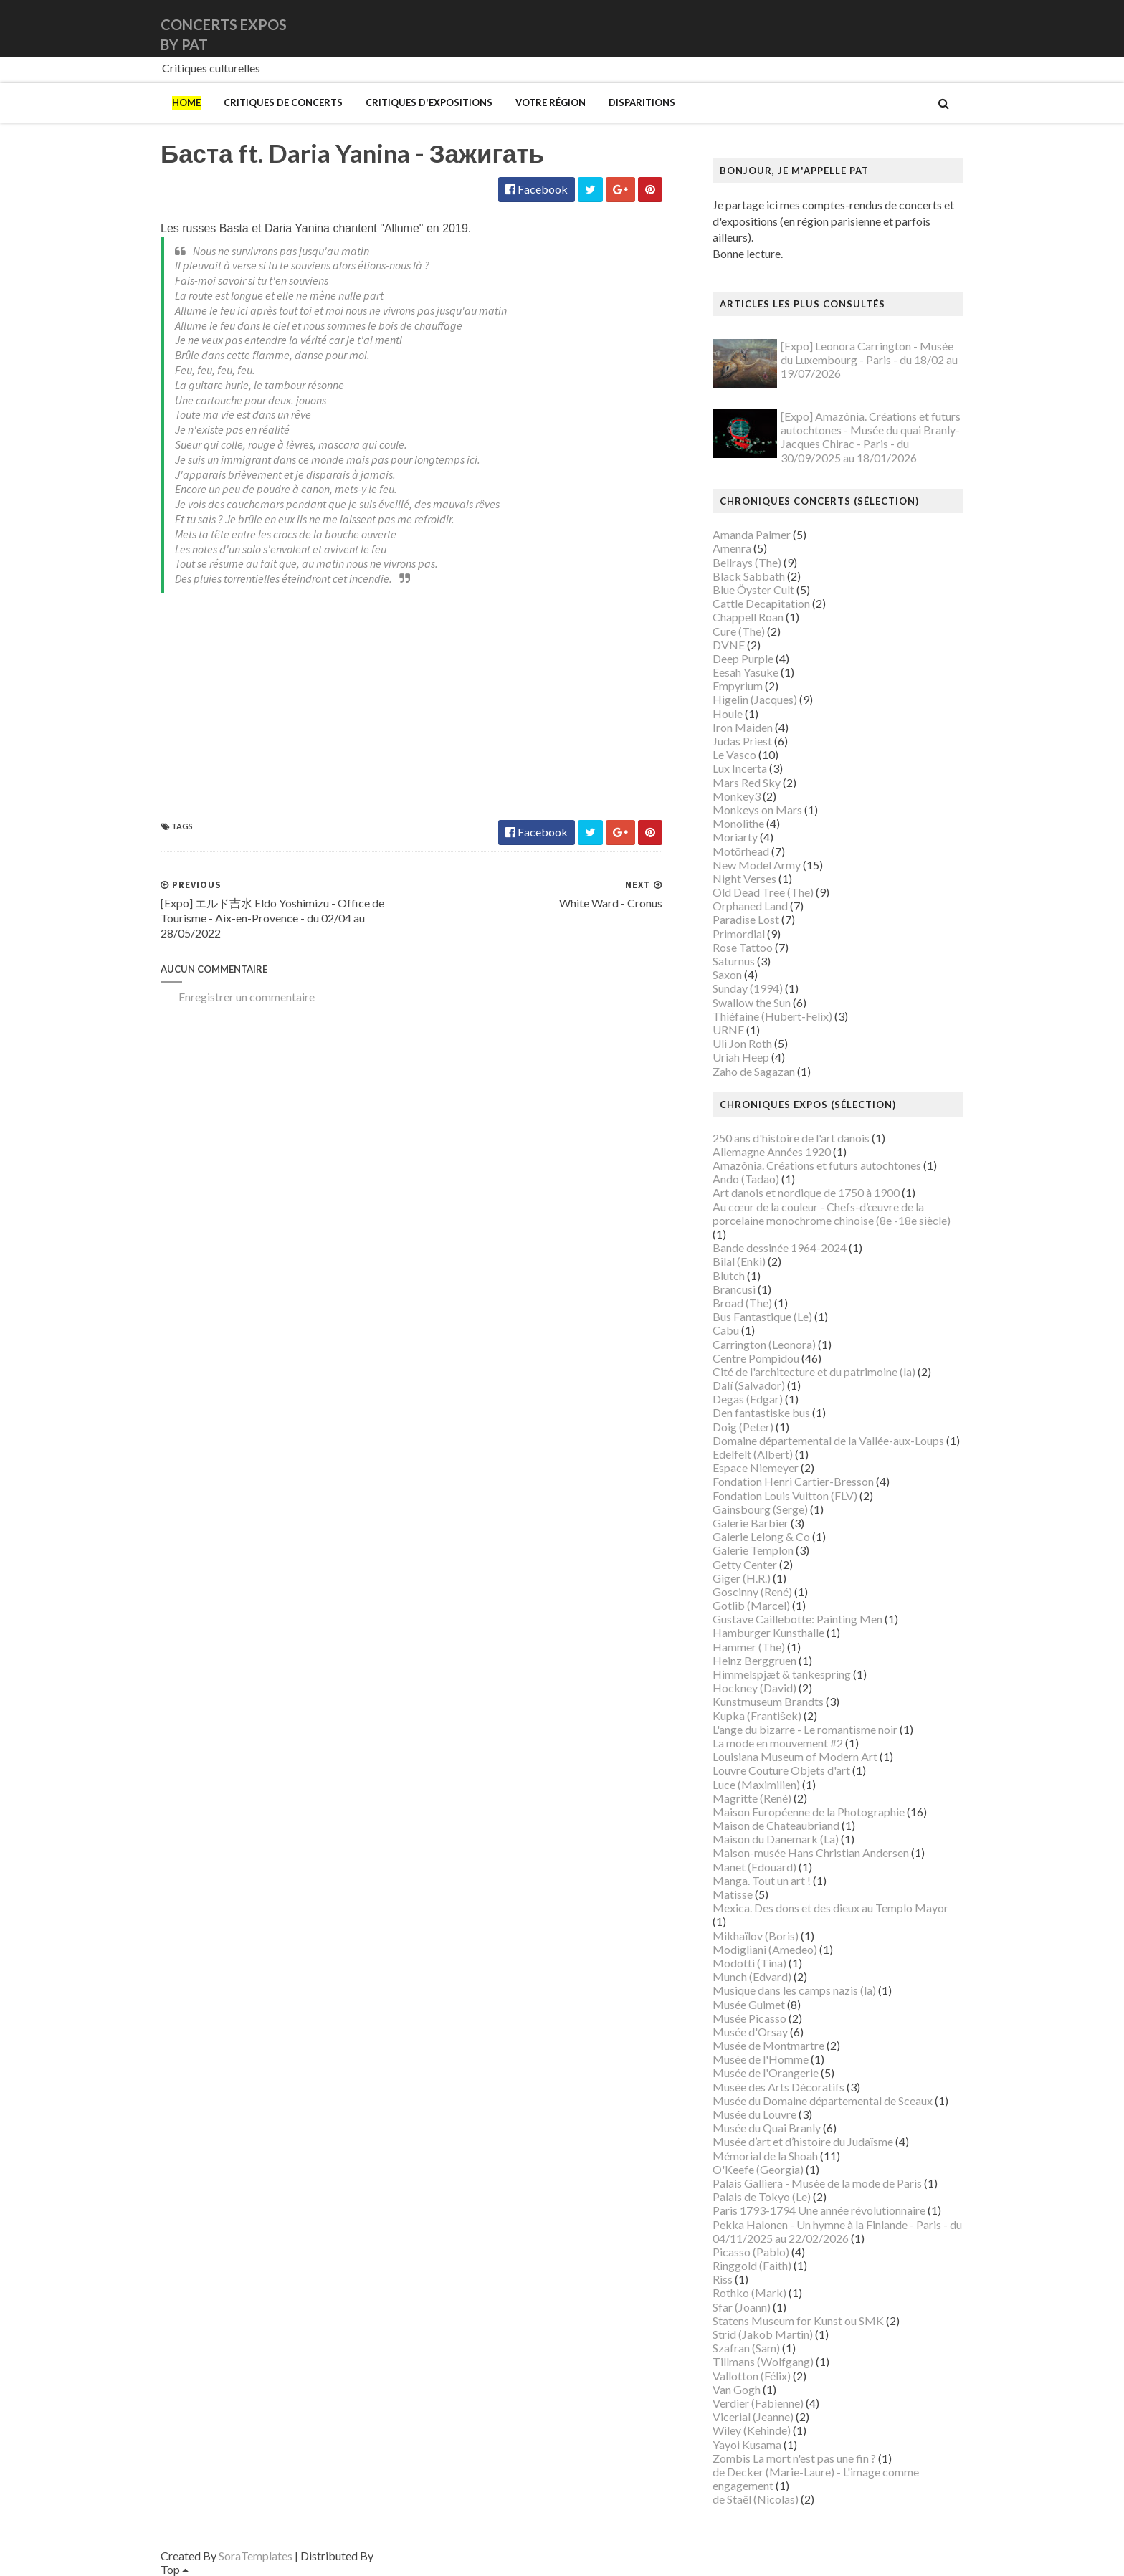 This screenshot has height=2576, width=1124. Describe the element at coordinates (809, 1811) in the screenshot. I see `Maison Européenne de la Photographie` at that location.